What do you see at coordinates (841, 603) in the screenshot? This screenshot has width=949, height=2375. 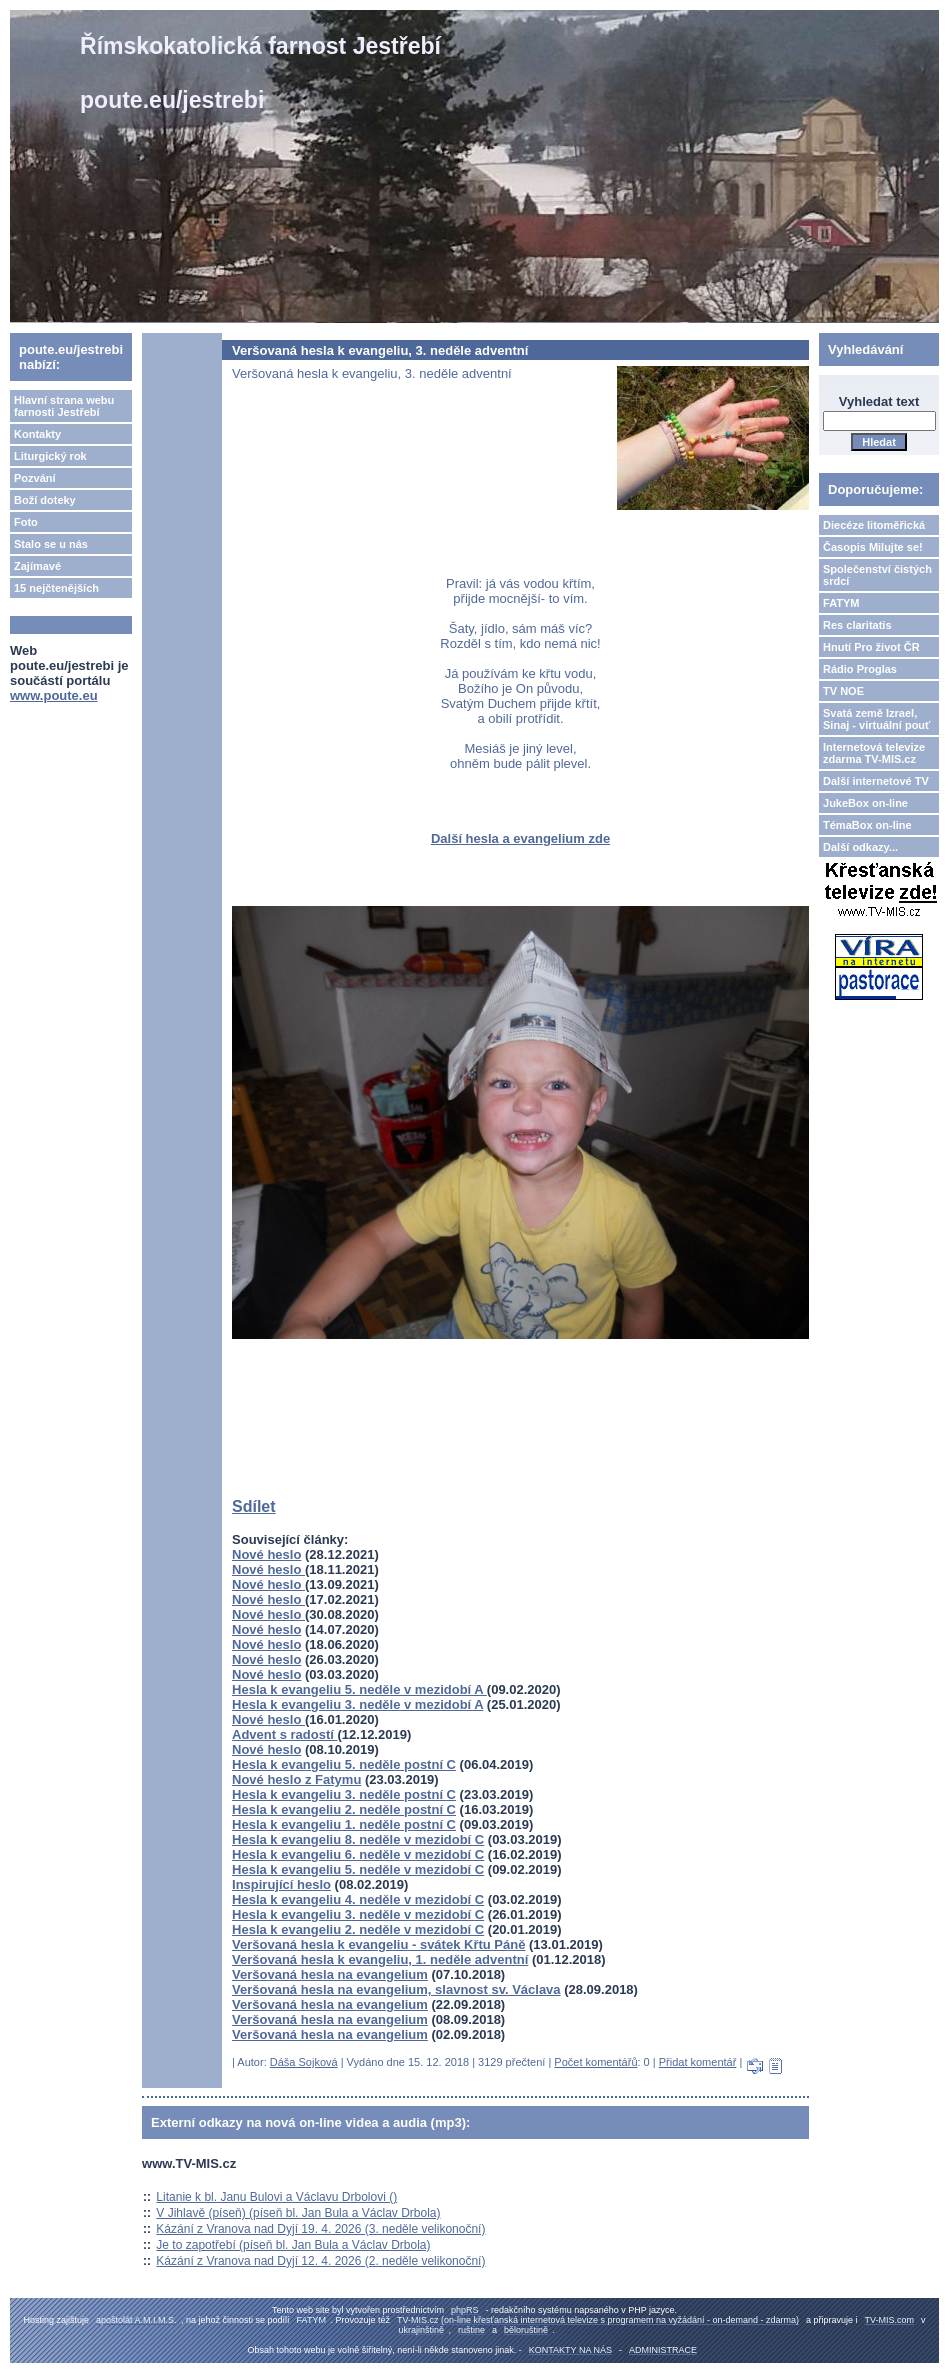 I see `FATYM` at bounding box center [841, 603].